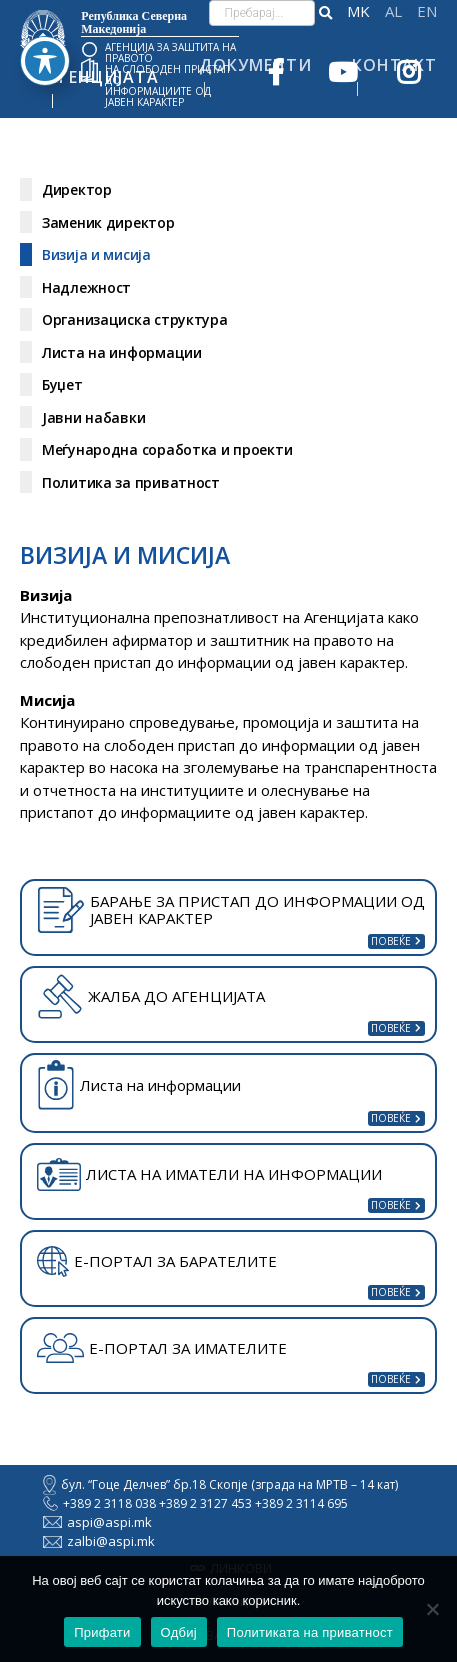 The image size is (457, 1662). Describe the element at coordinates (394, 65) in the screenshot. I see `Контакт` at that location.